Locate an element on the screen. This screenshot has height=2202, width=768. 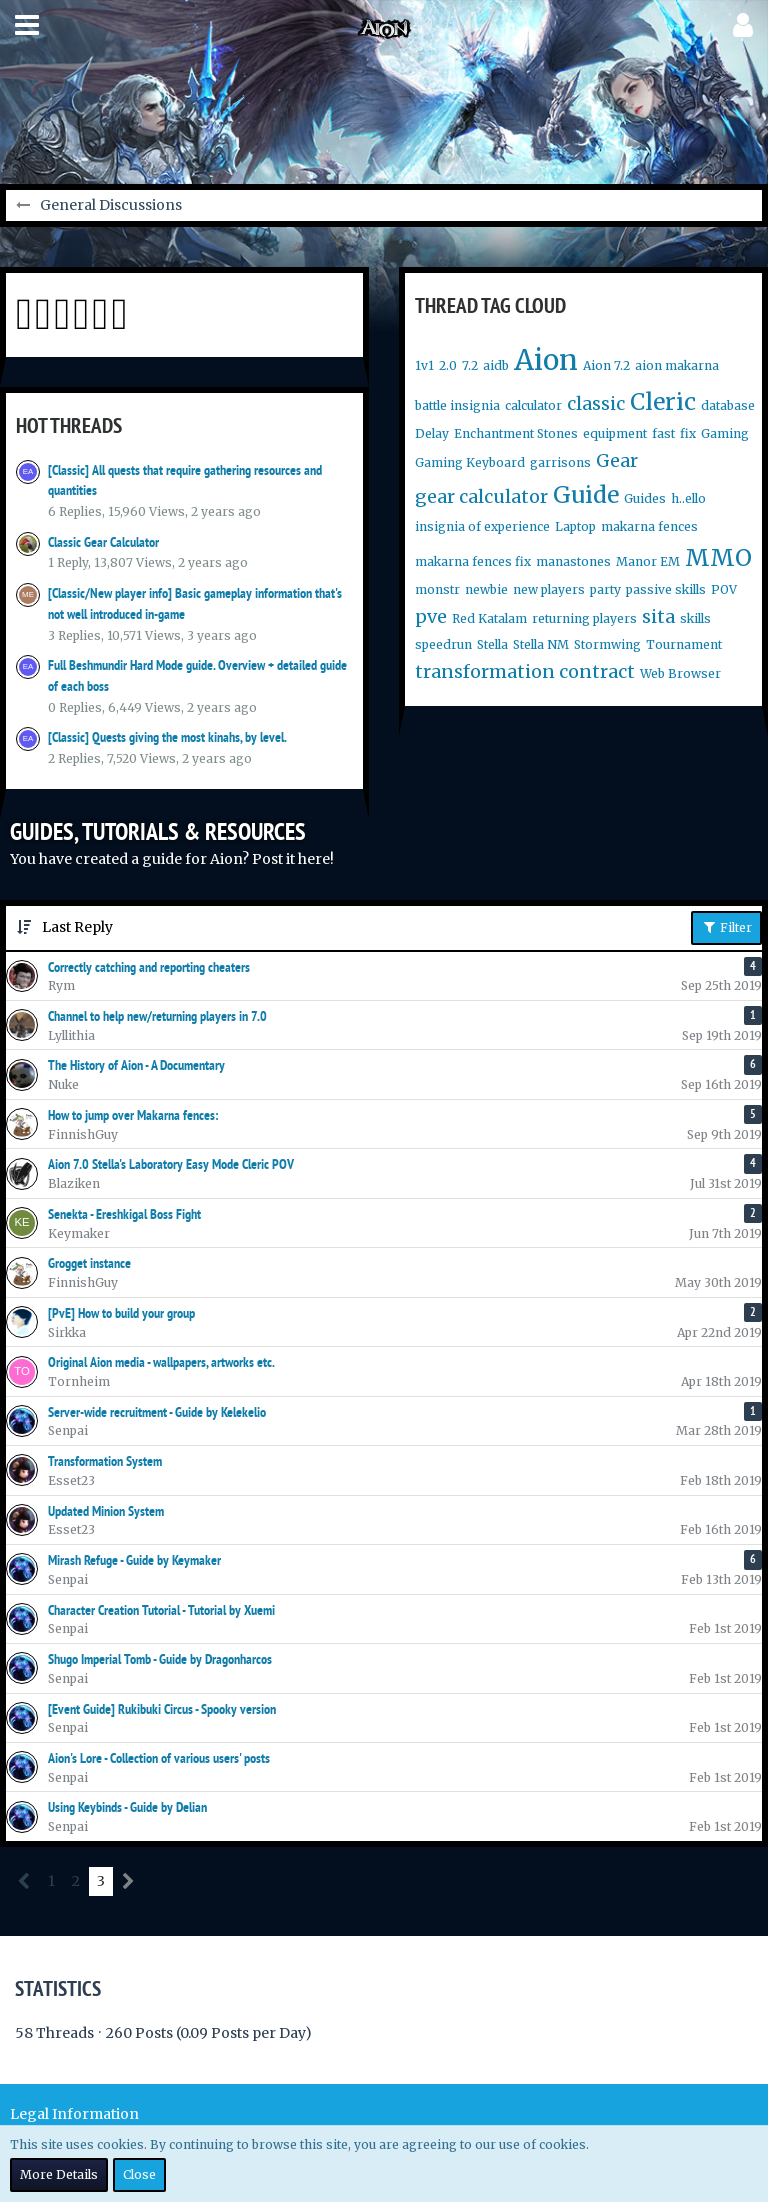
MMO is located at coordinates (718, 557).